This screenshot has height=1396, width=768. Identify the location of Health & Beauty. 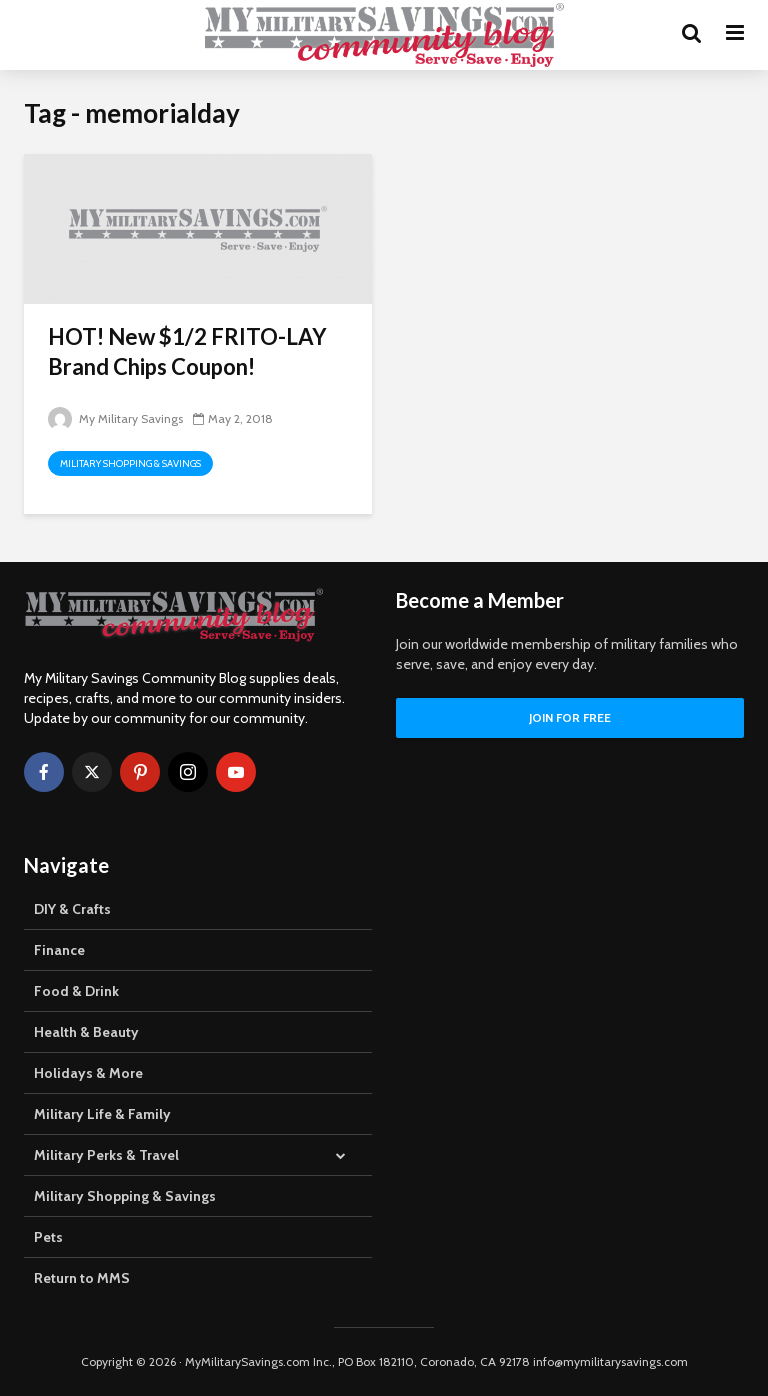
(86, 1032).